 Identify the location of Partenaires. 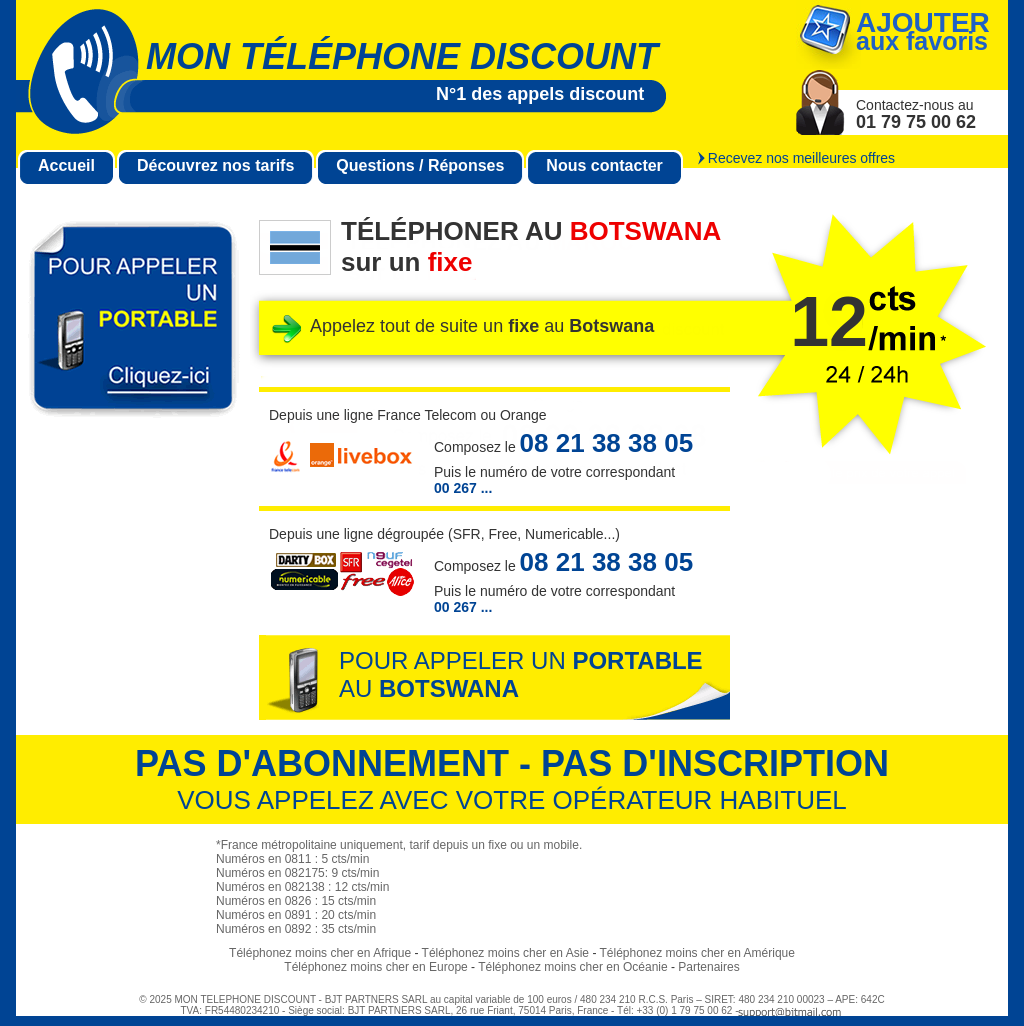
(708, 967).